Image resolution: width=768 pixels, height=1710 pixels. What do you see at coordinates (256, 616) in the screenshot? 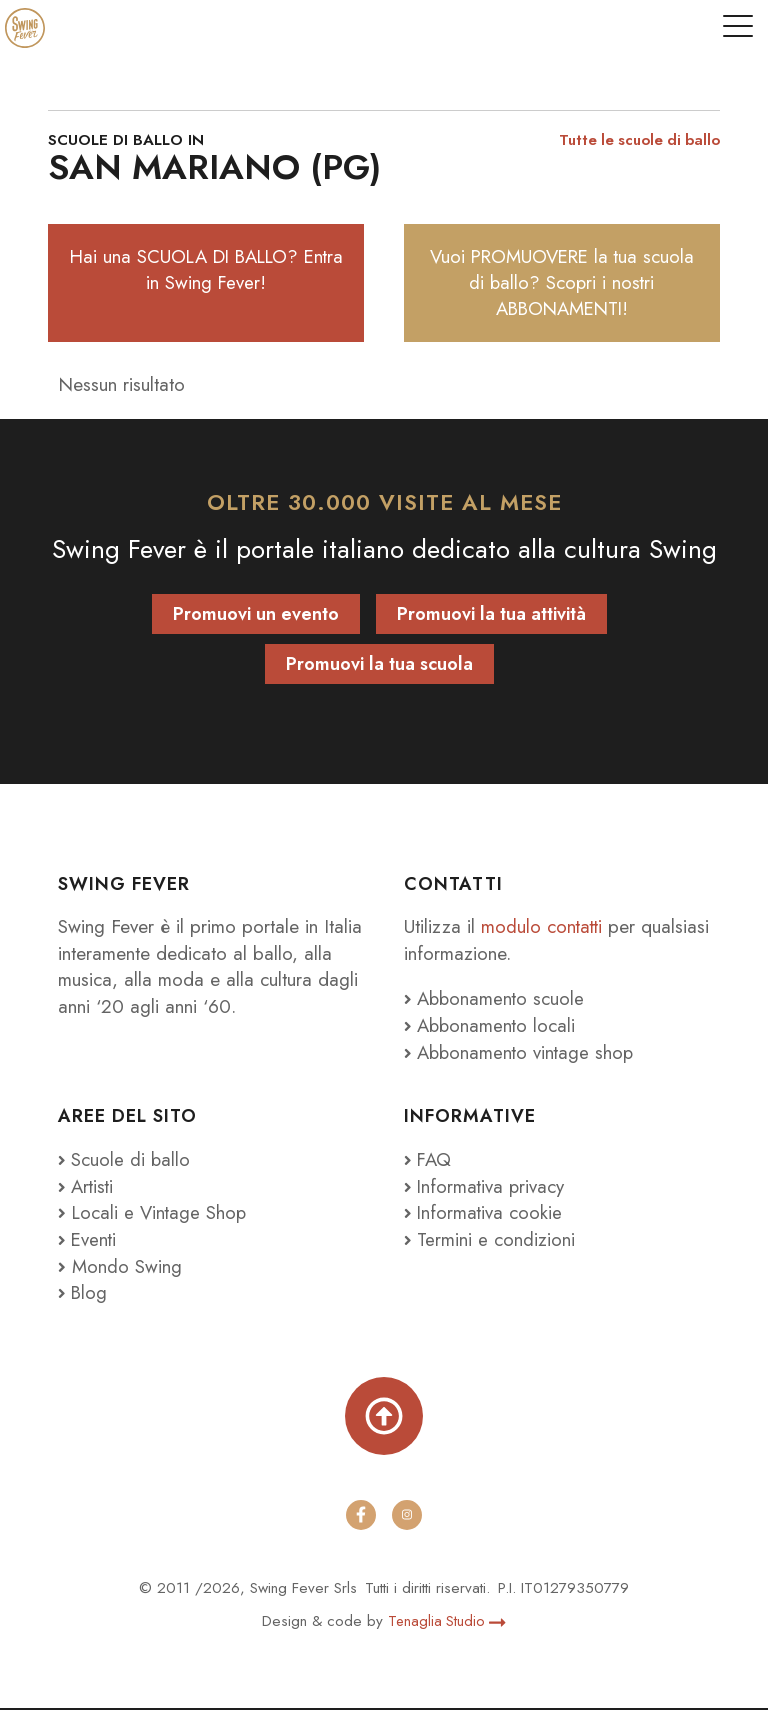
I see `Promuovi un evento` at bounding box center [256, 616].